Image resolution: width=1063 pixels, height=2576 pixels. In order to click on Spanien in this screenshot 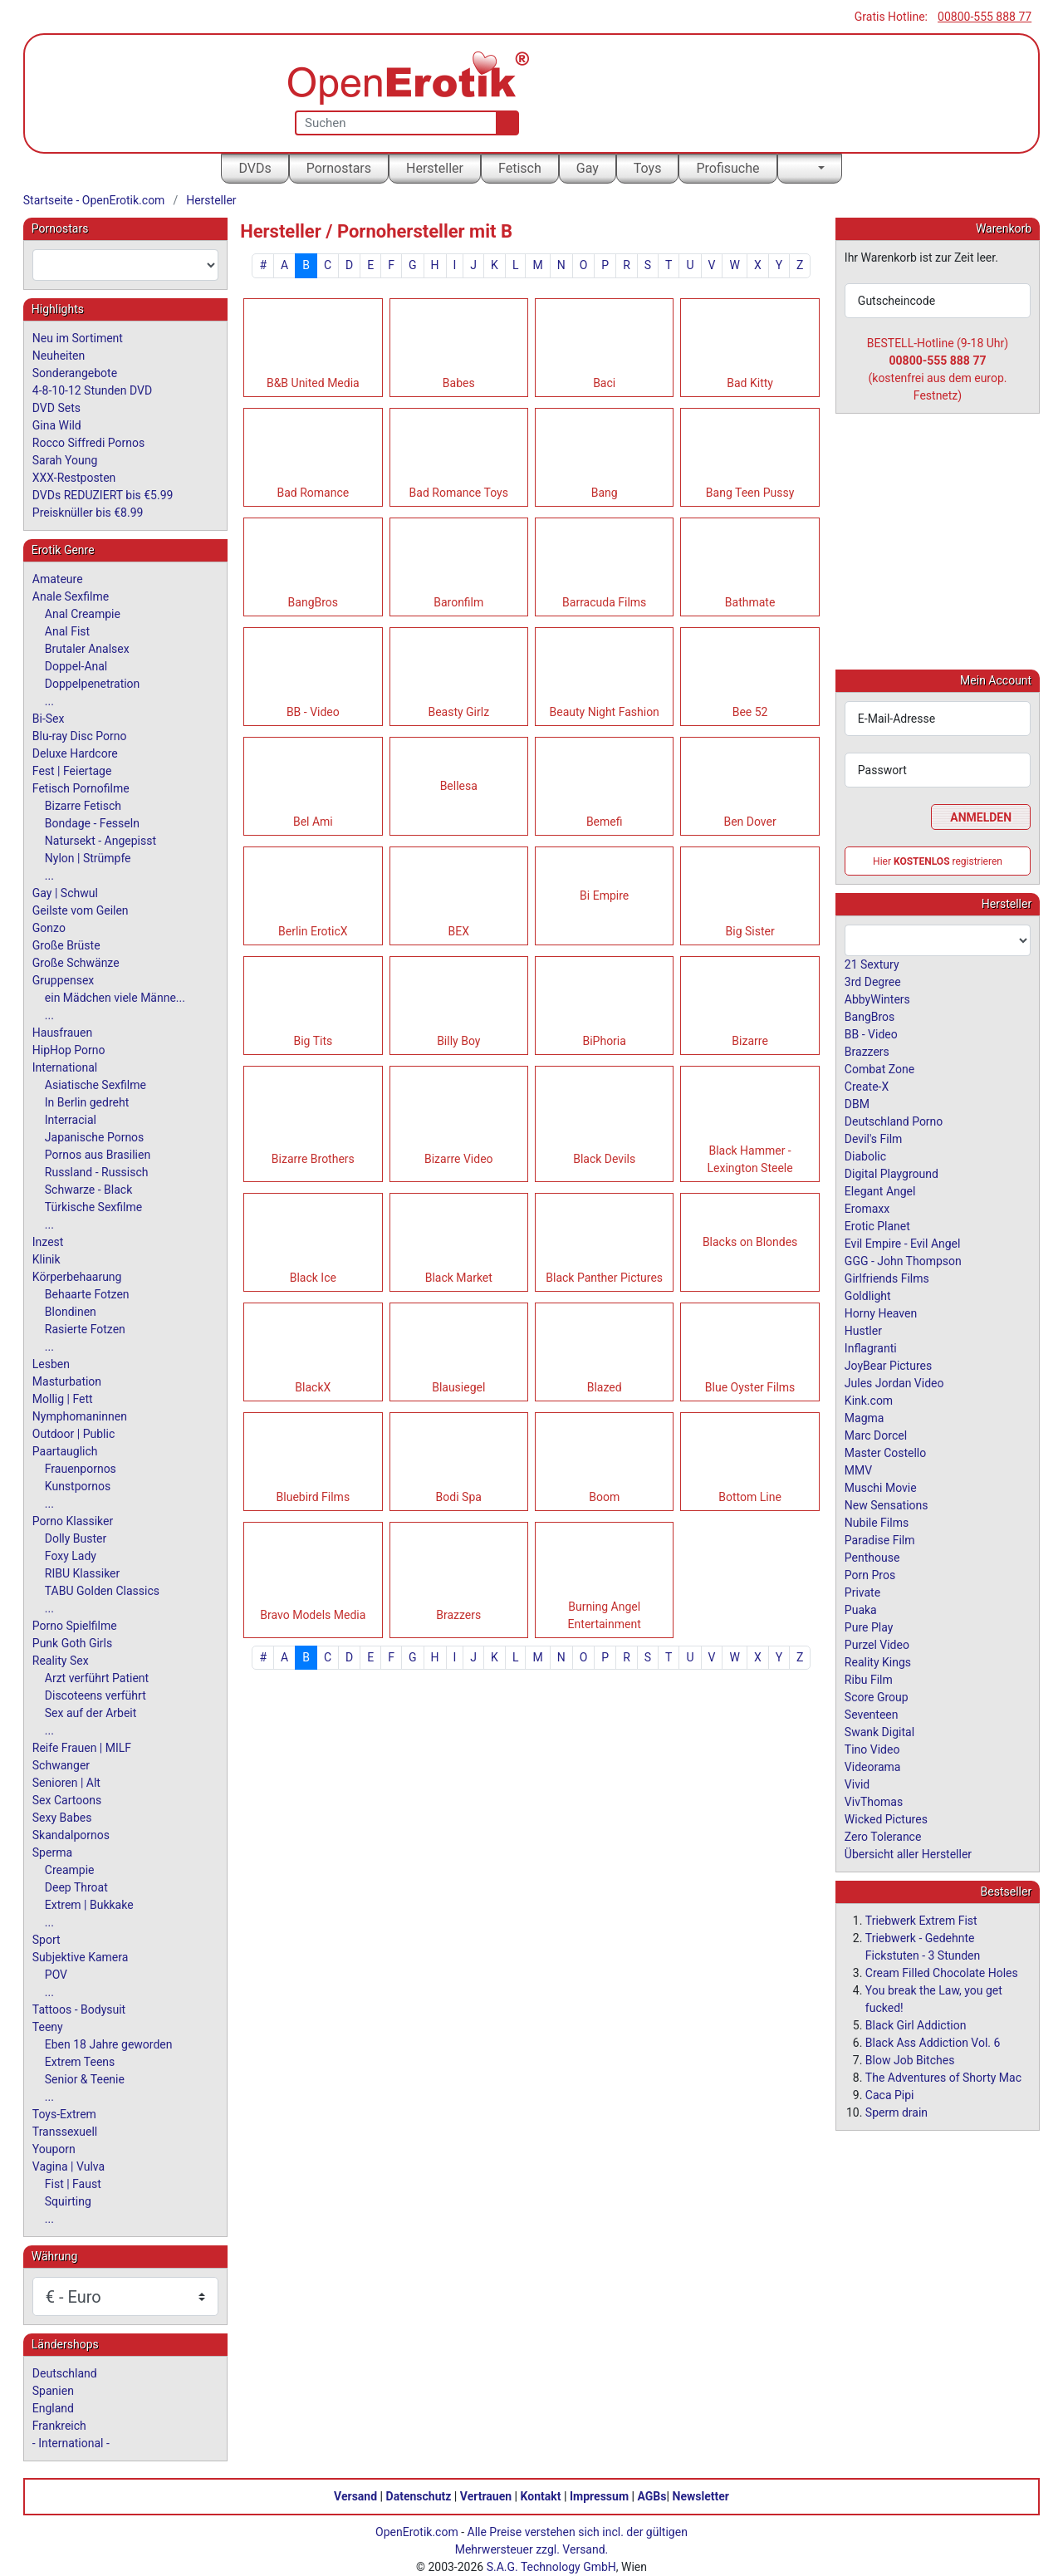, I will do `click(53, 2390)`.